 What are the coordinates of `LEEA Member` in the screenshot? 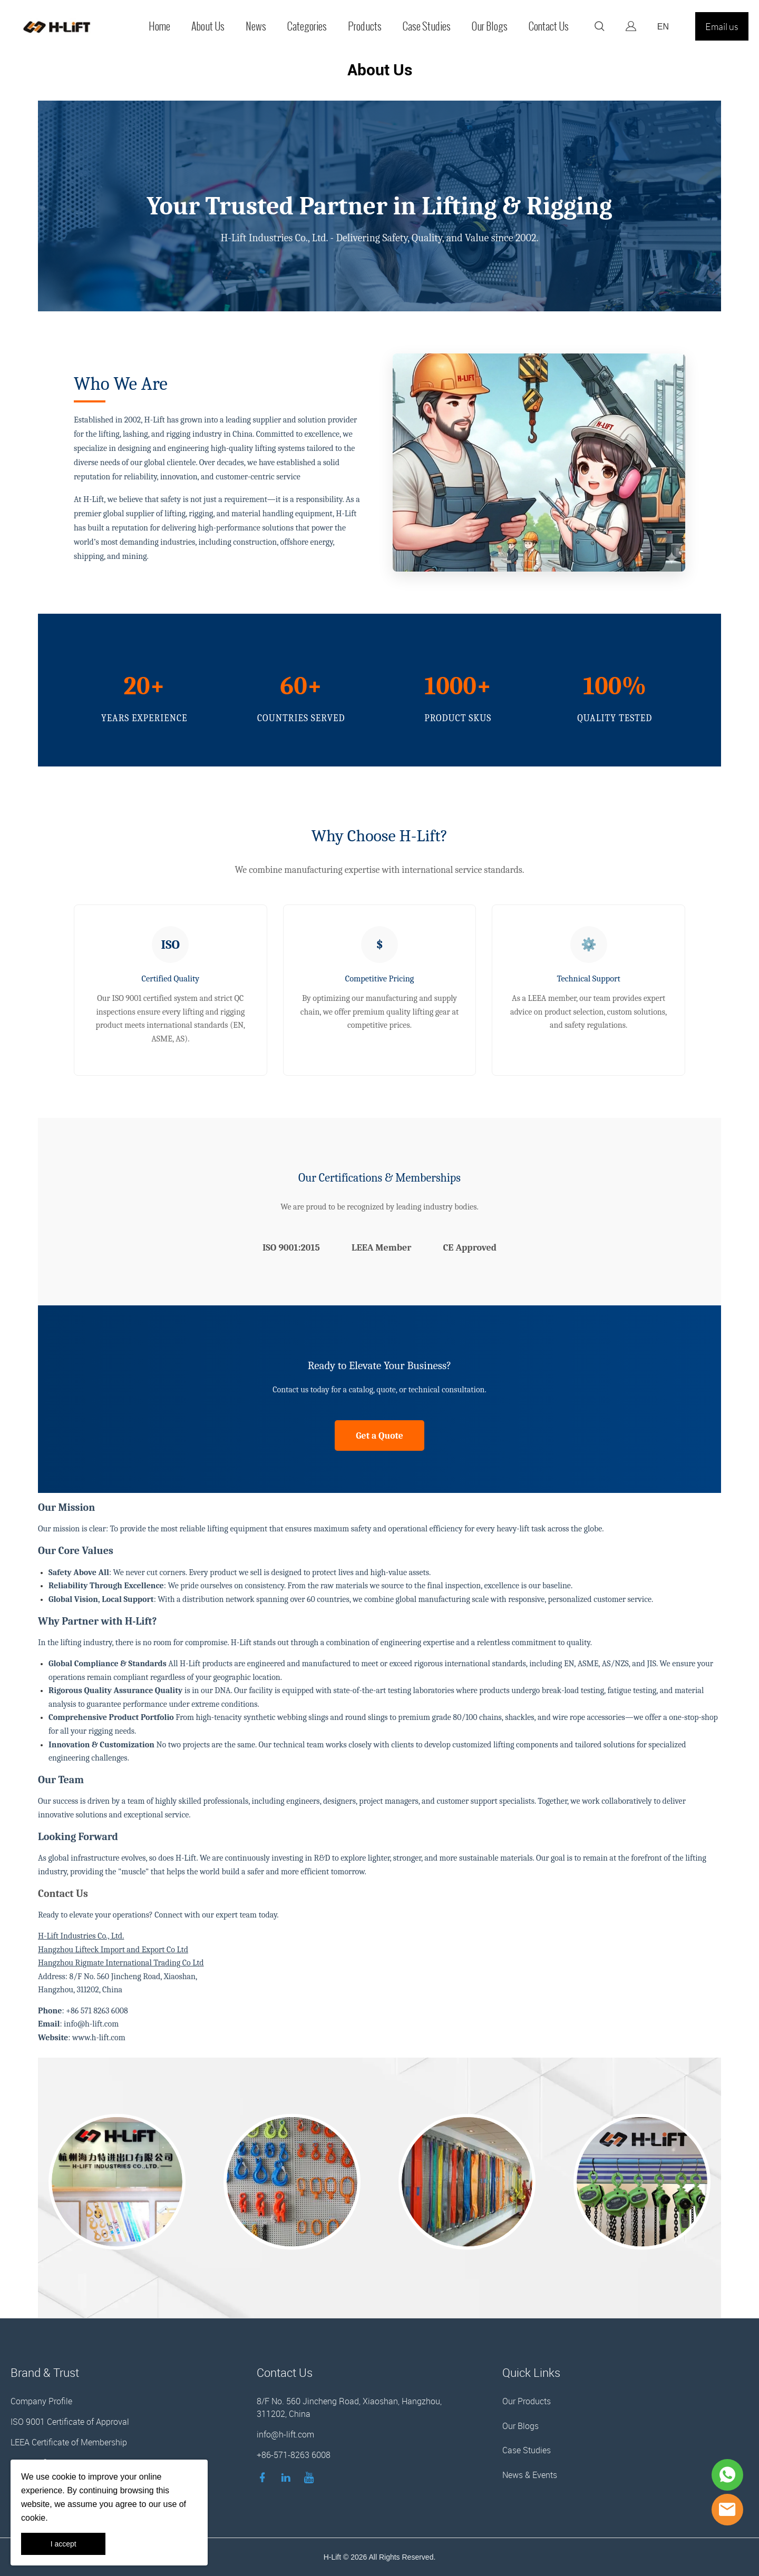 It's located at (382, 1247).